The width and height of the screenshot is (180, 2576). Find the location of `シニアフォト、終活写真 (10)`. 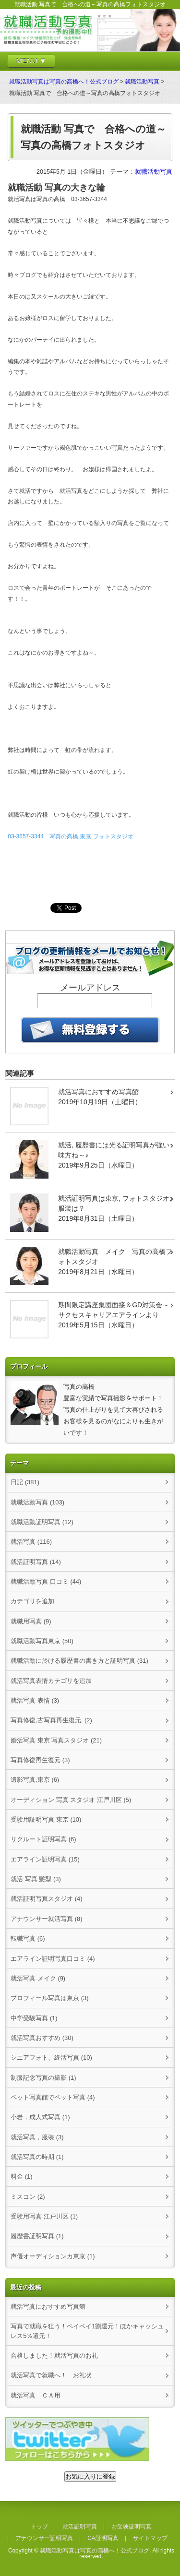

シニアフォト、終活写真 (10) is located at coordinates (51, 2057).